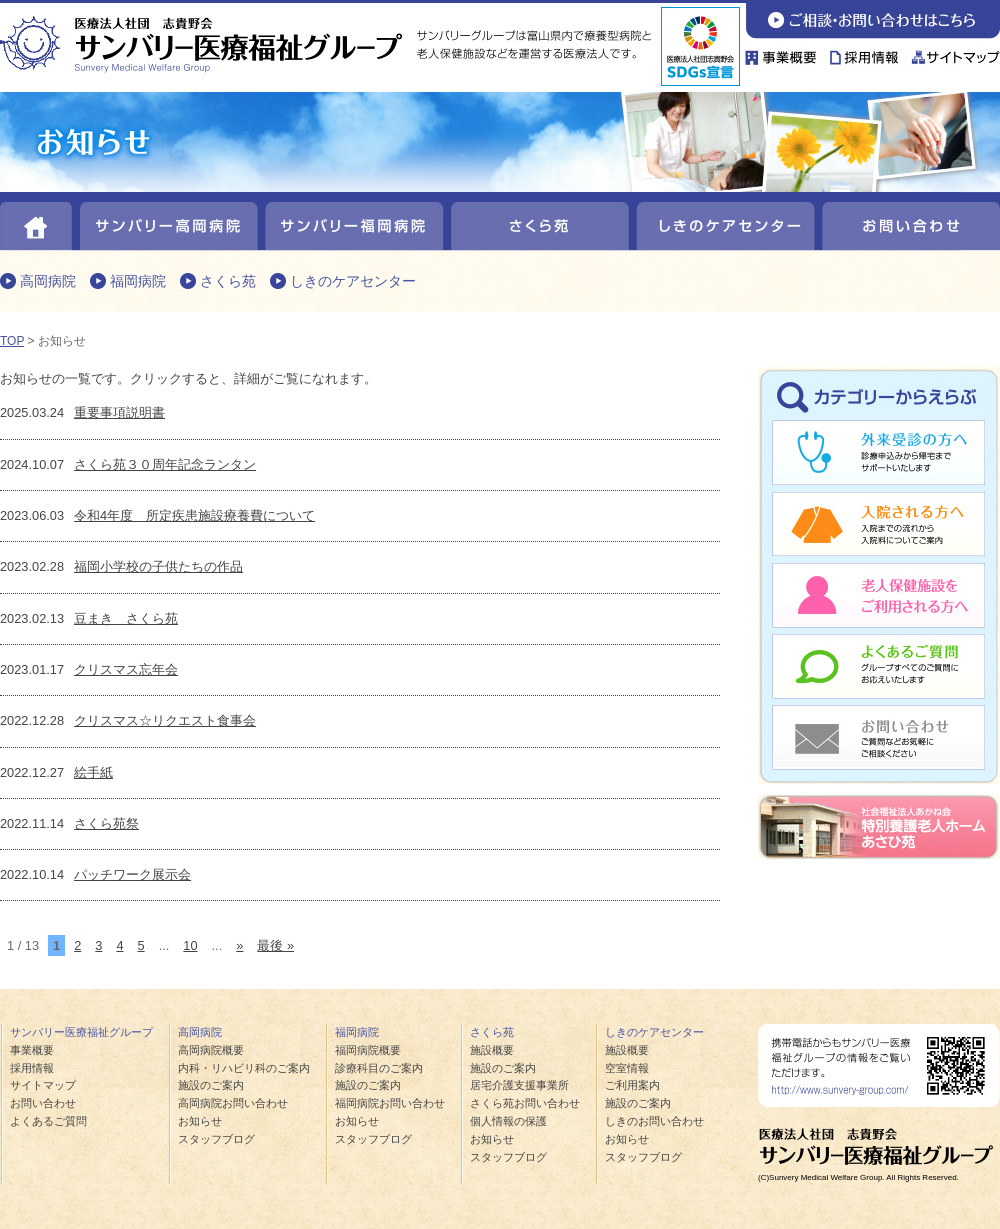 This screenshot has height=1229, width=1000. Describe the element at coordinates (132, 874) in the screenshot. I see `パッチワーク展示会` at that location.